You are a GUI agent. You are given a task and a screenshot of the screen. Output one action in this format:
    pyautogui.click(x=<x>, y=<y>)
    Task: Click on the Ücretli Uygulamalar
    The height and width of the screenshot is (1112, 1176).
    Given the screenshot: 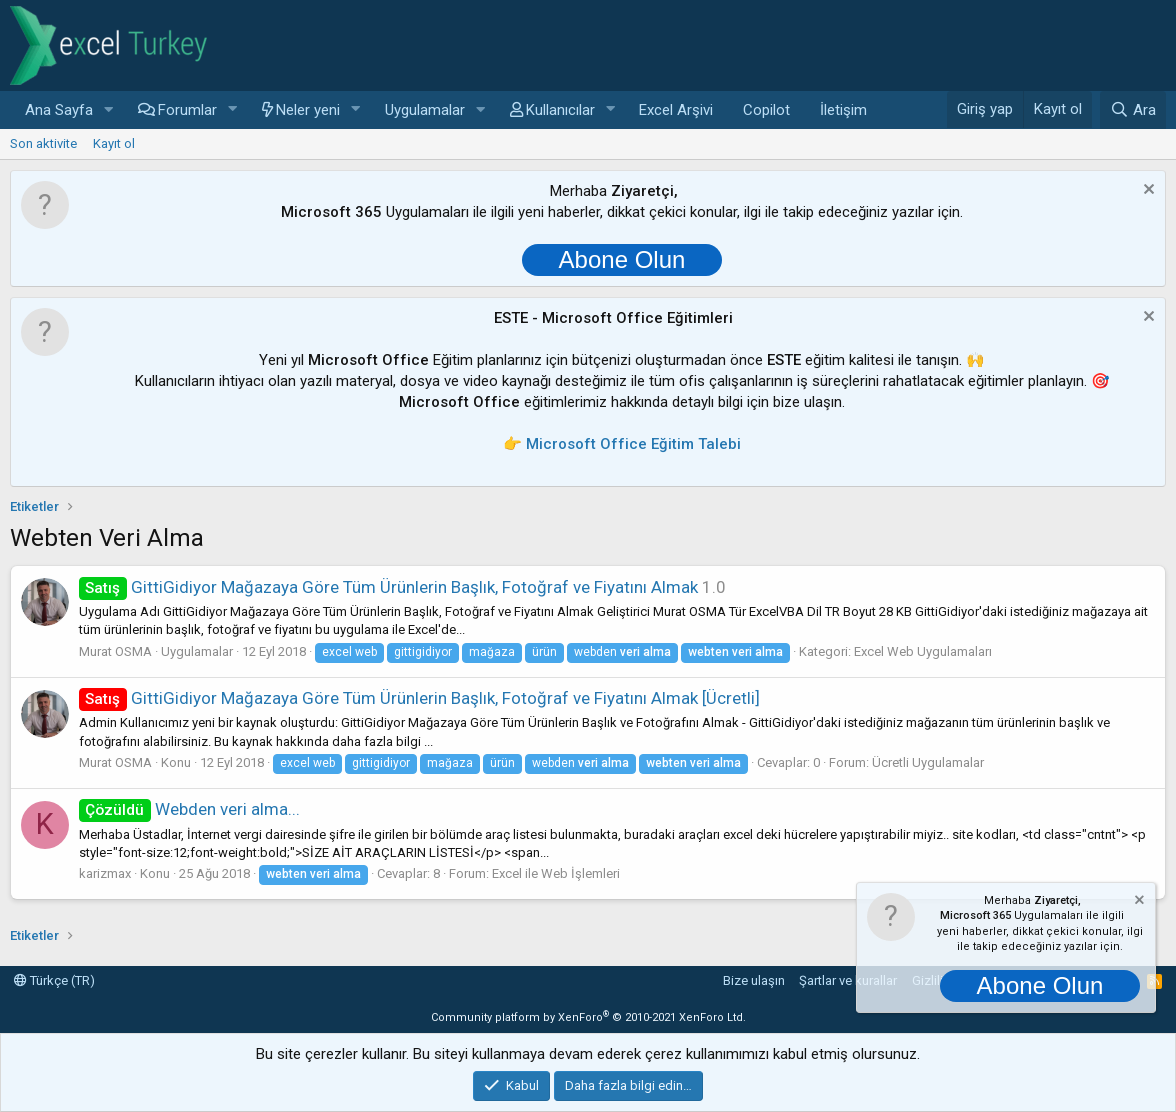 What is the action you would take?
    pyautogui.click(x=928, y=762)
    